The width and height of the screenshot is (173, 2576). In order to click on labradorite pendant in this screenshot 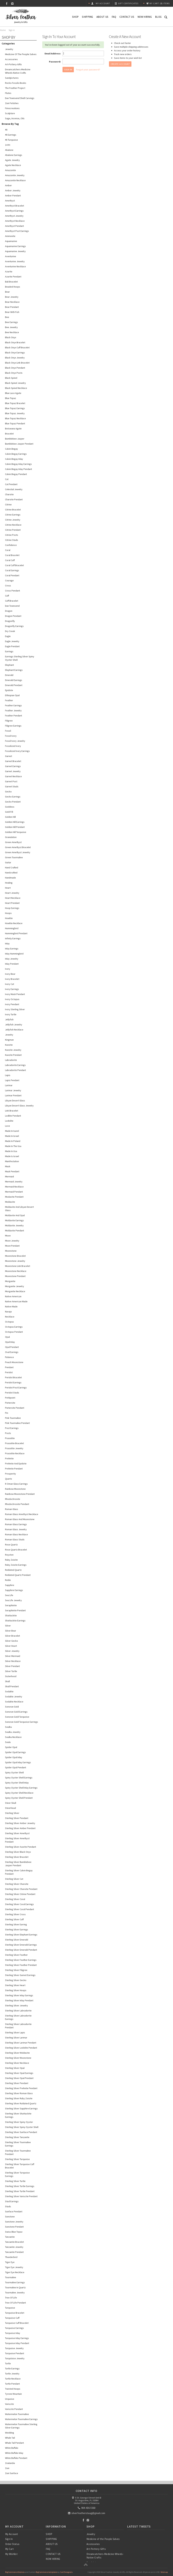, I will do `click(15, 1070)`.